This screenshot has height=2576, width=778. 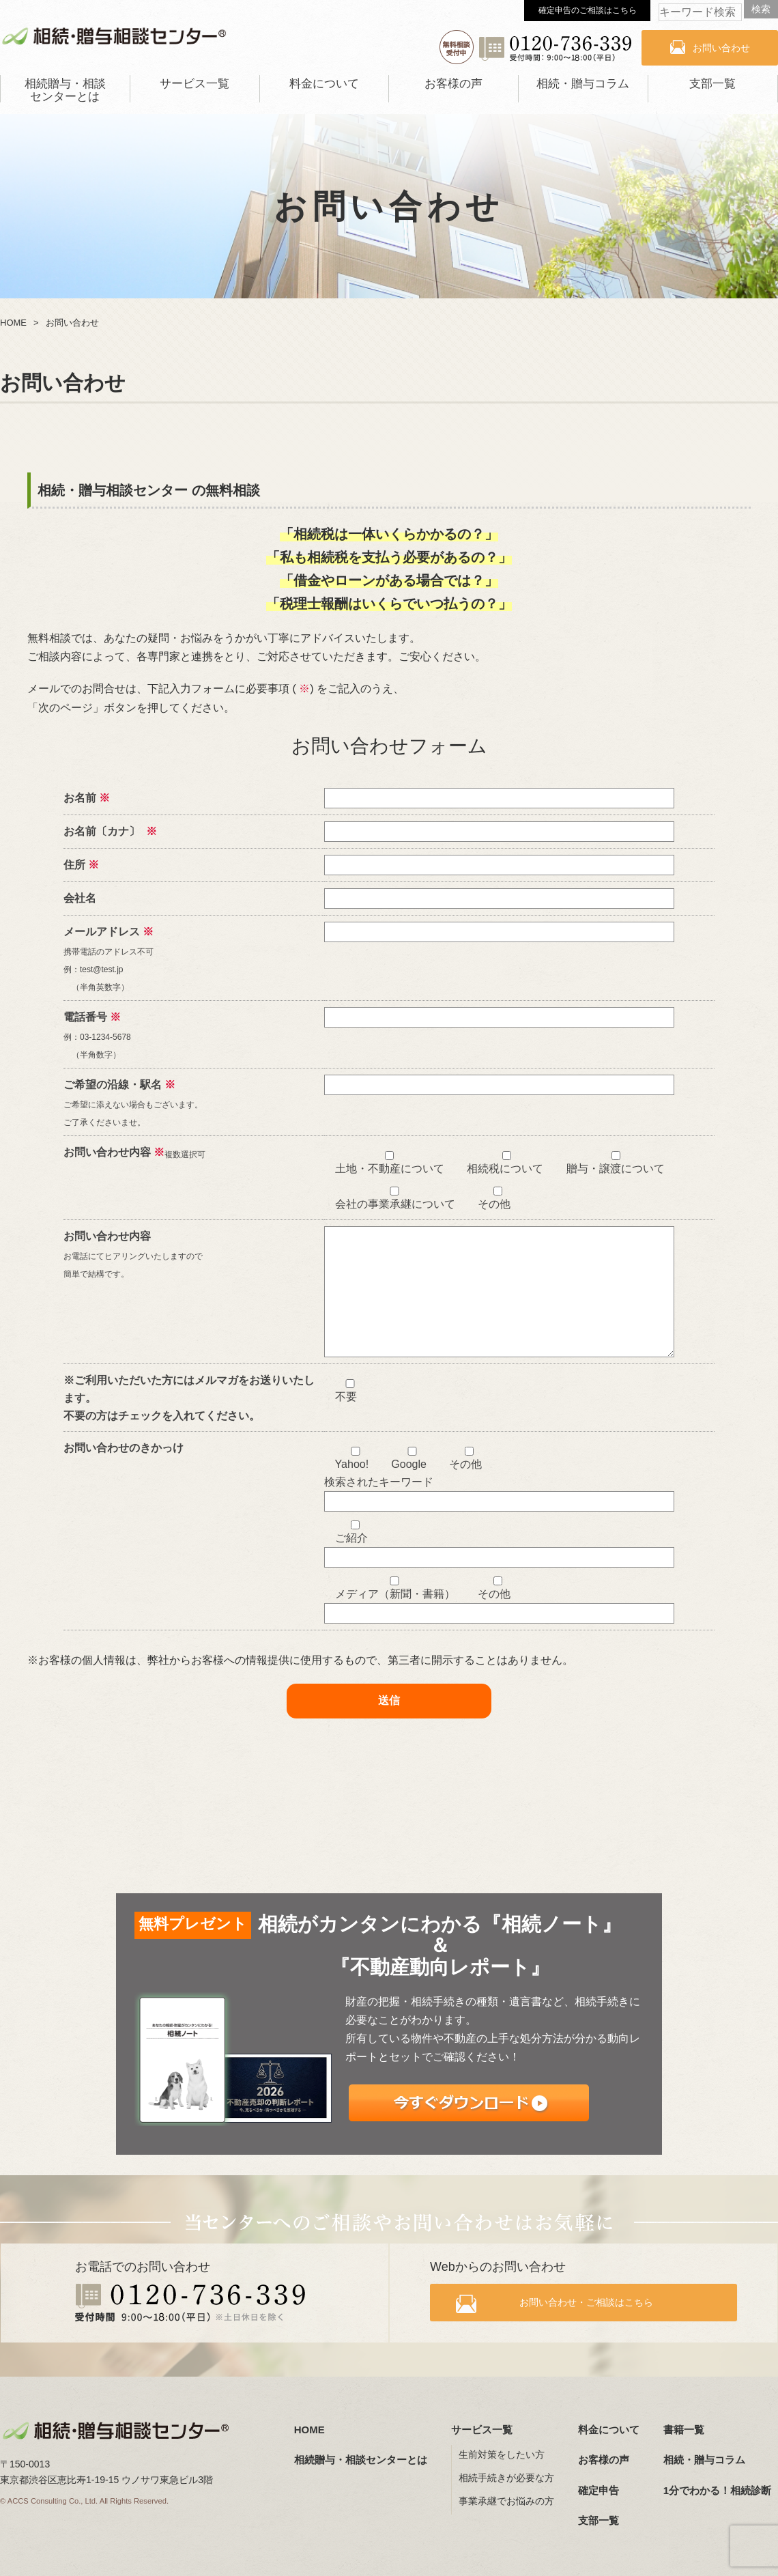 I want to click on お問い合わせ, so click(x=721, y=47).